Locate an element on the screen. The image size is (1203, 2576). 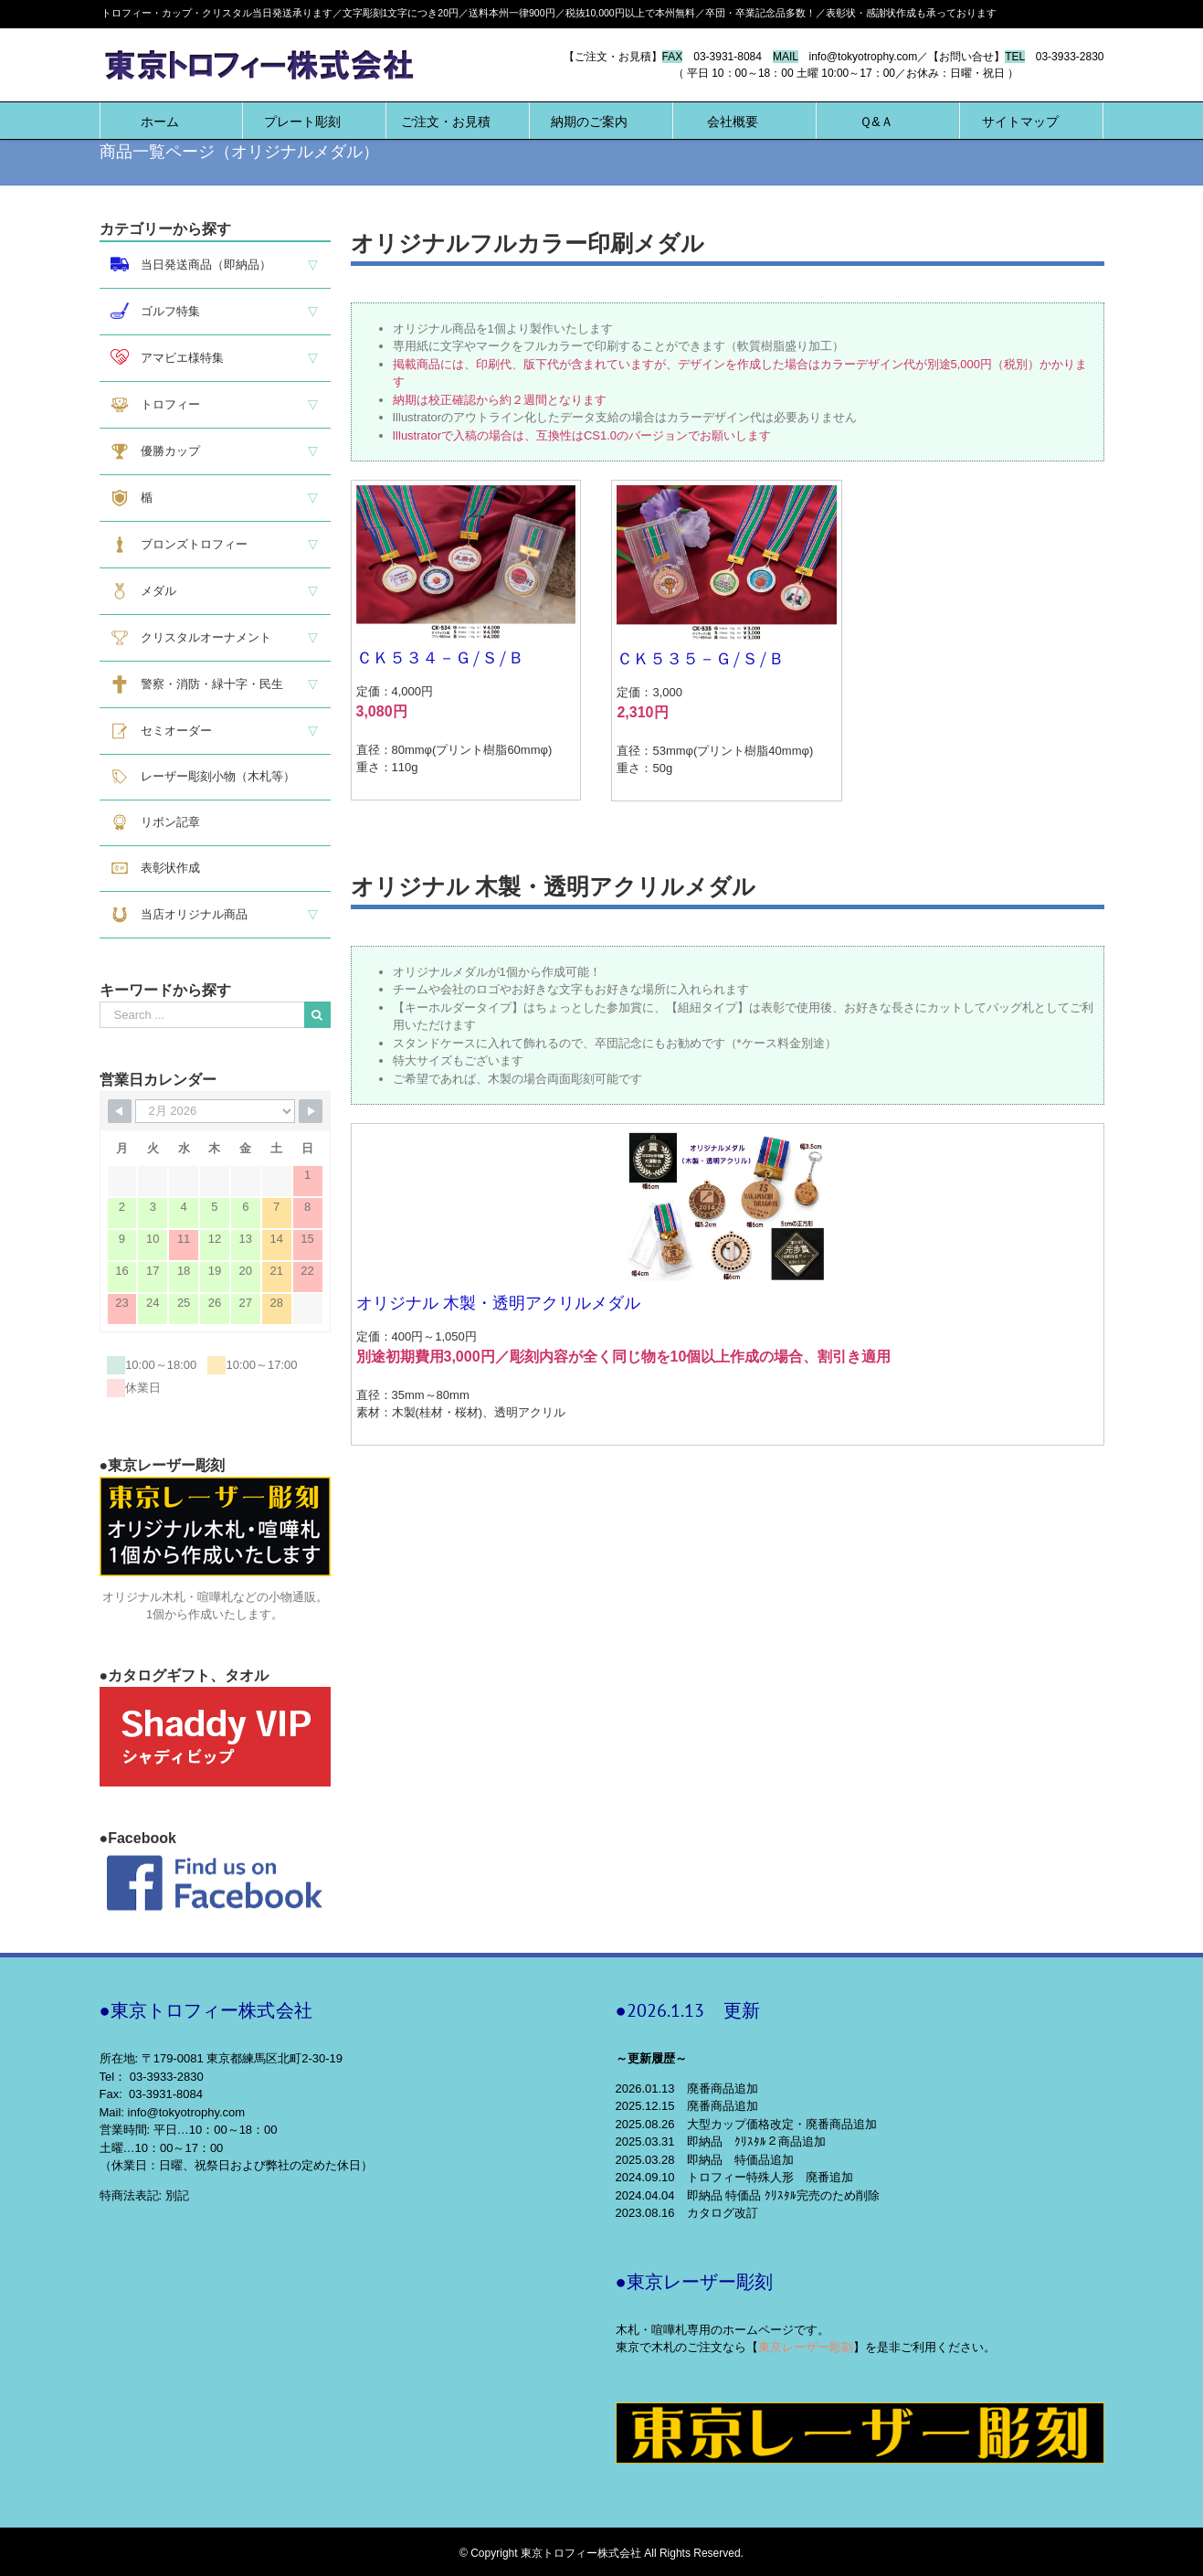
トロフィー is located at coordinates (155, 405).